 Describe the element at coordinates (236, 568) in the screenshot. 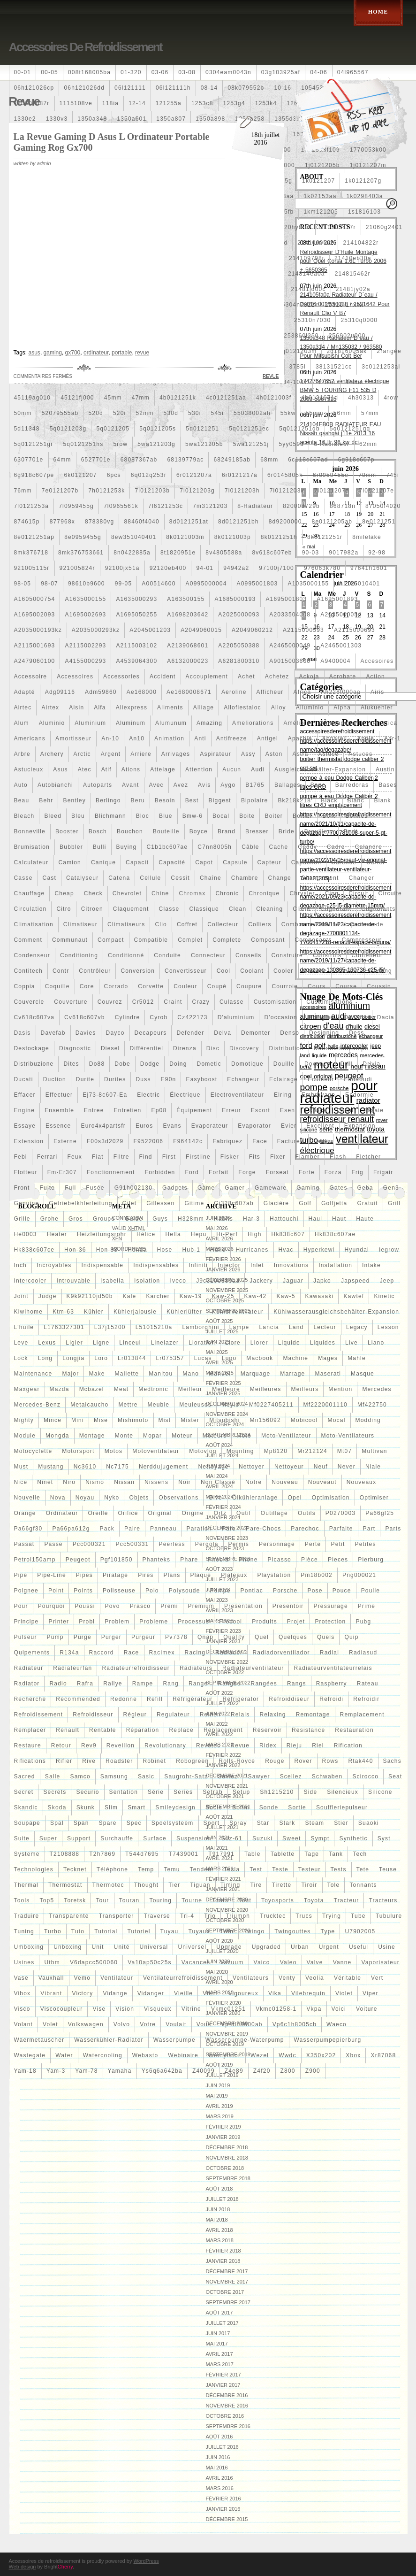

I see `94942a2` at that location.